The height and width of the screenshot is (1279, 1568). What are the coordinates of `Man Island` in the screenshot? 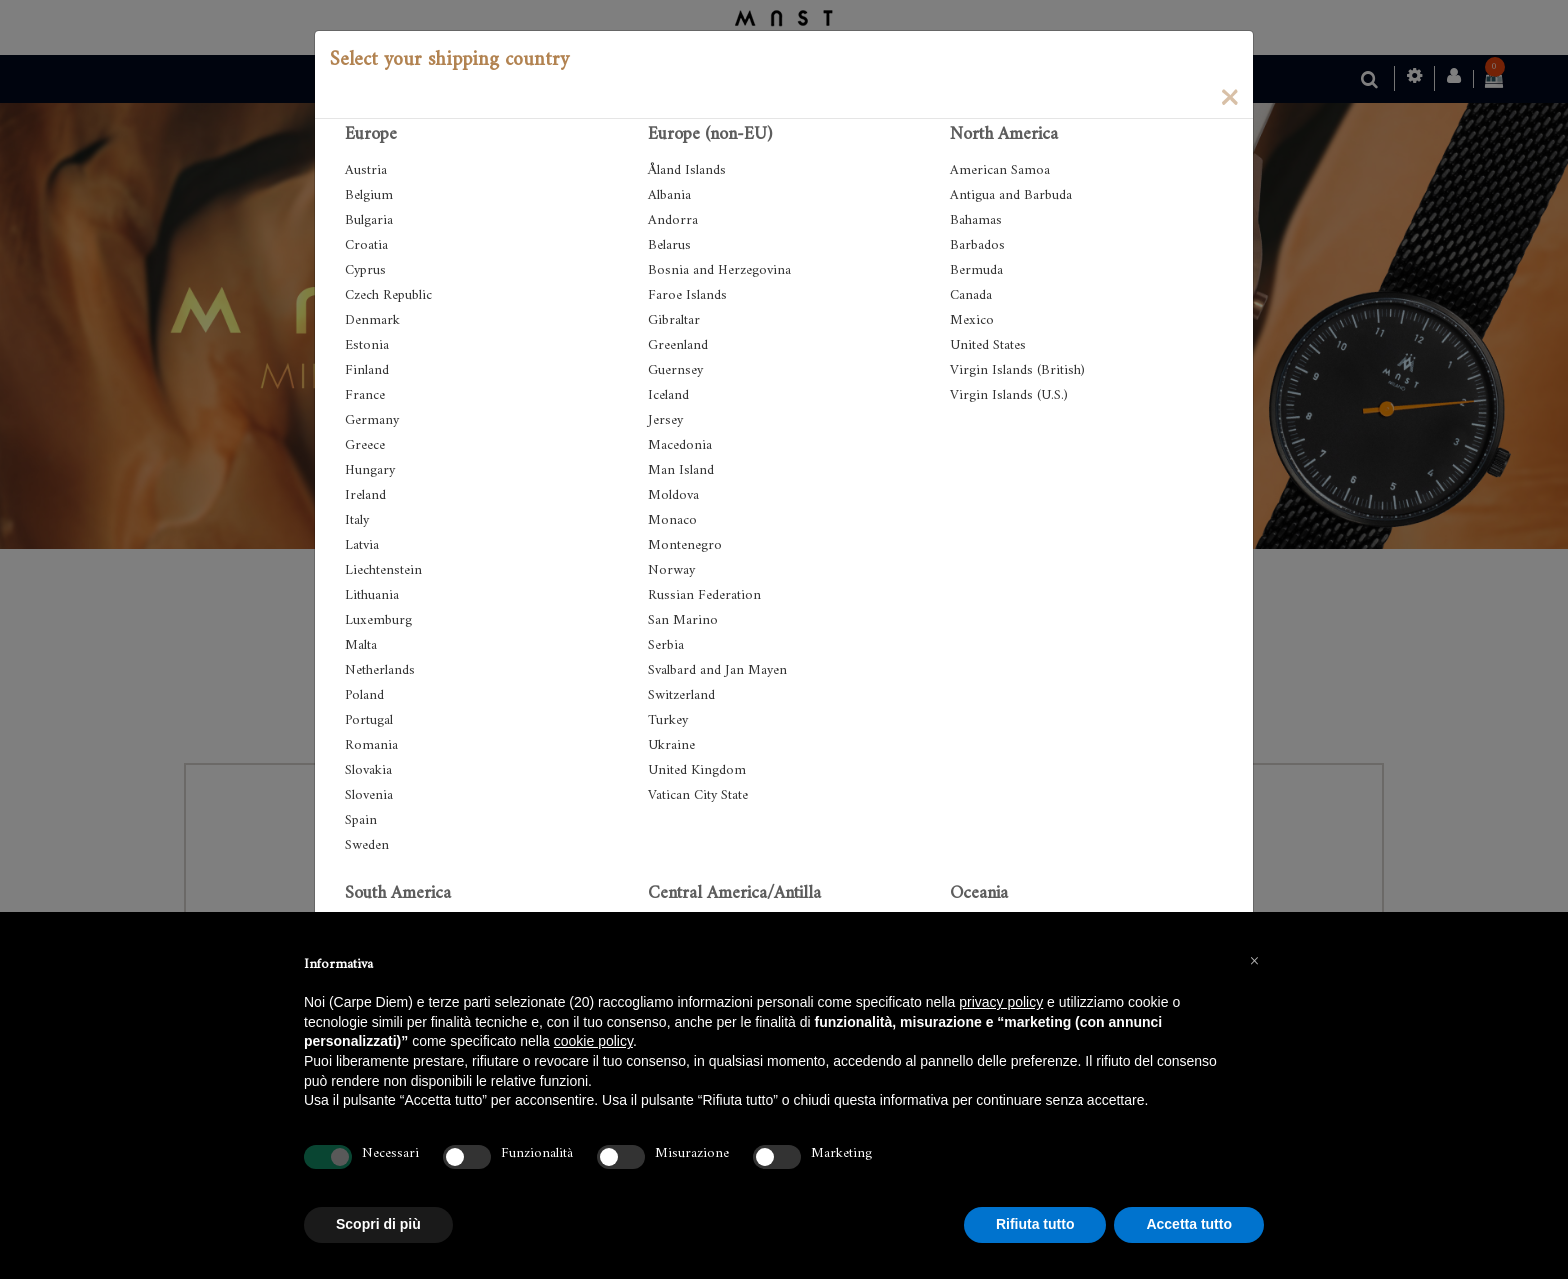 It's located at (681, 470).